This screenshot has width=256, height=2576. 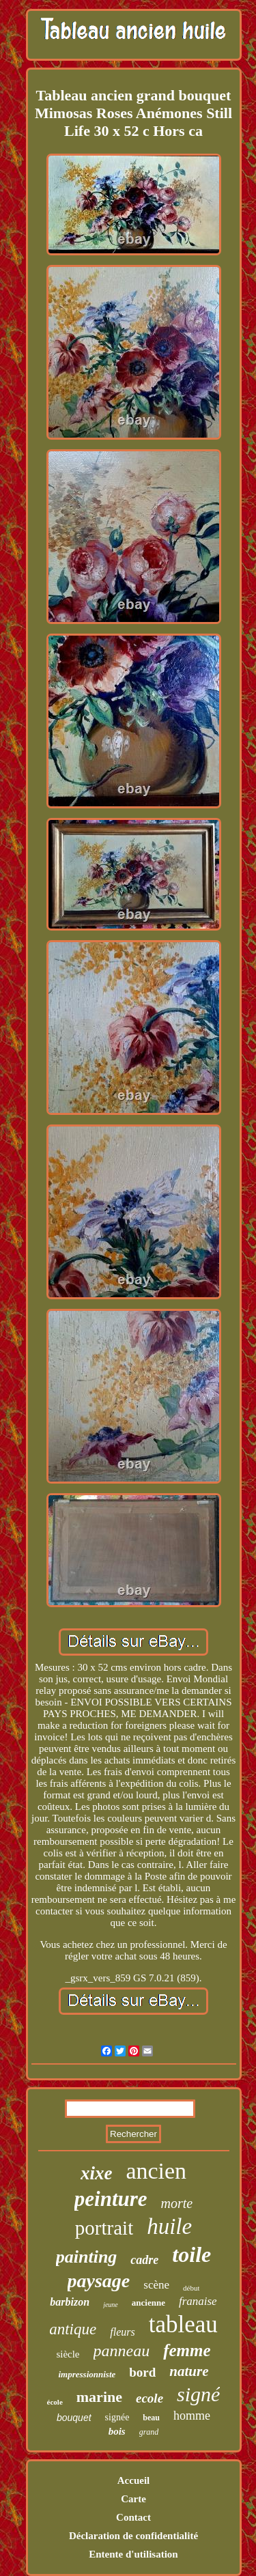 I want to click on signé, so click(x=198, y=2394).